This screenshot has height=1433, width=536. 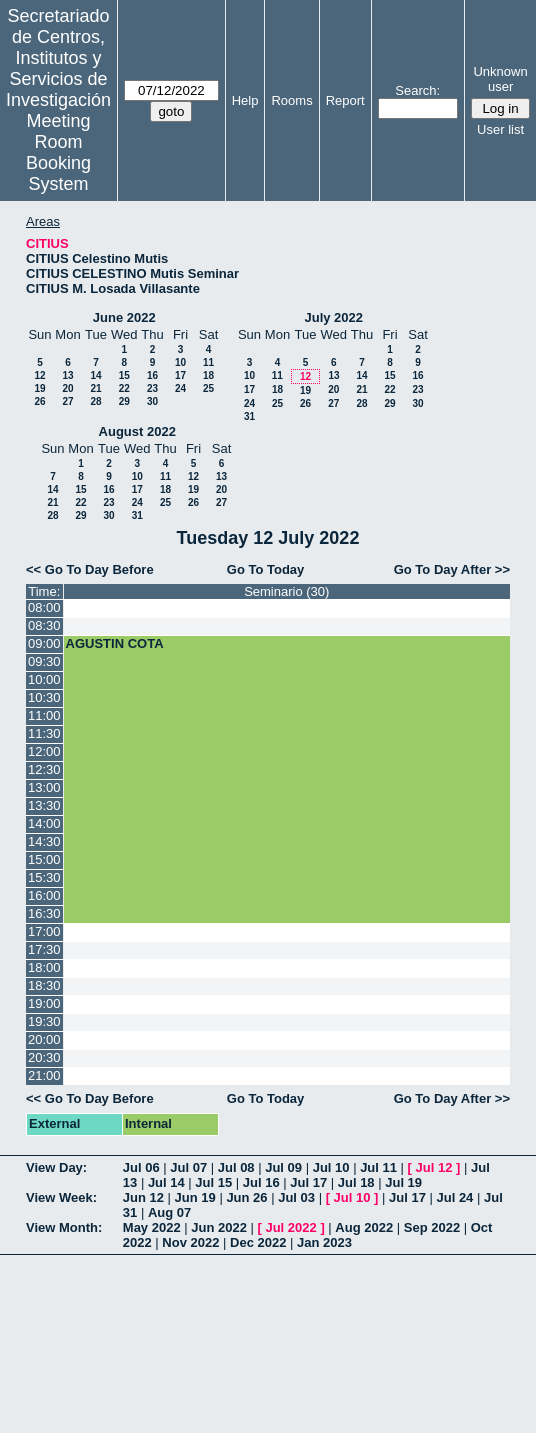 What do you see at coordinates (39, 401) in the screenshot?
I see `26` at bounding box center [39, 401].